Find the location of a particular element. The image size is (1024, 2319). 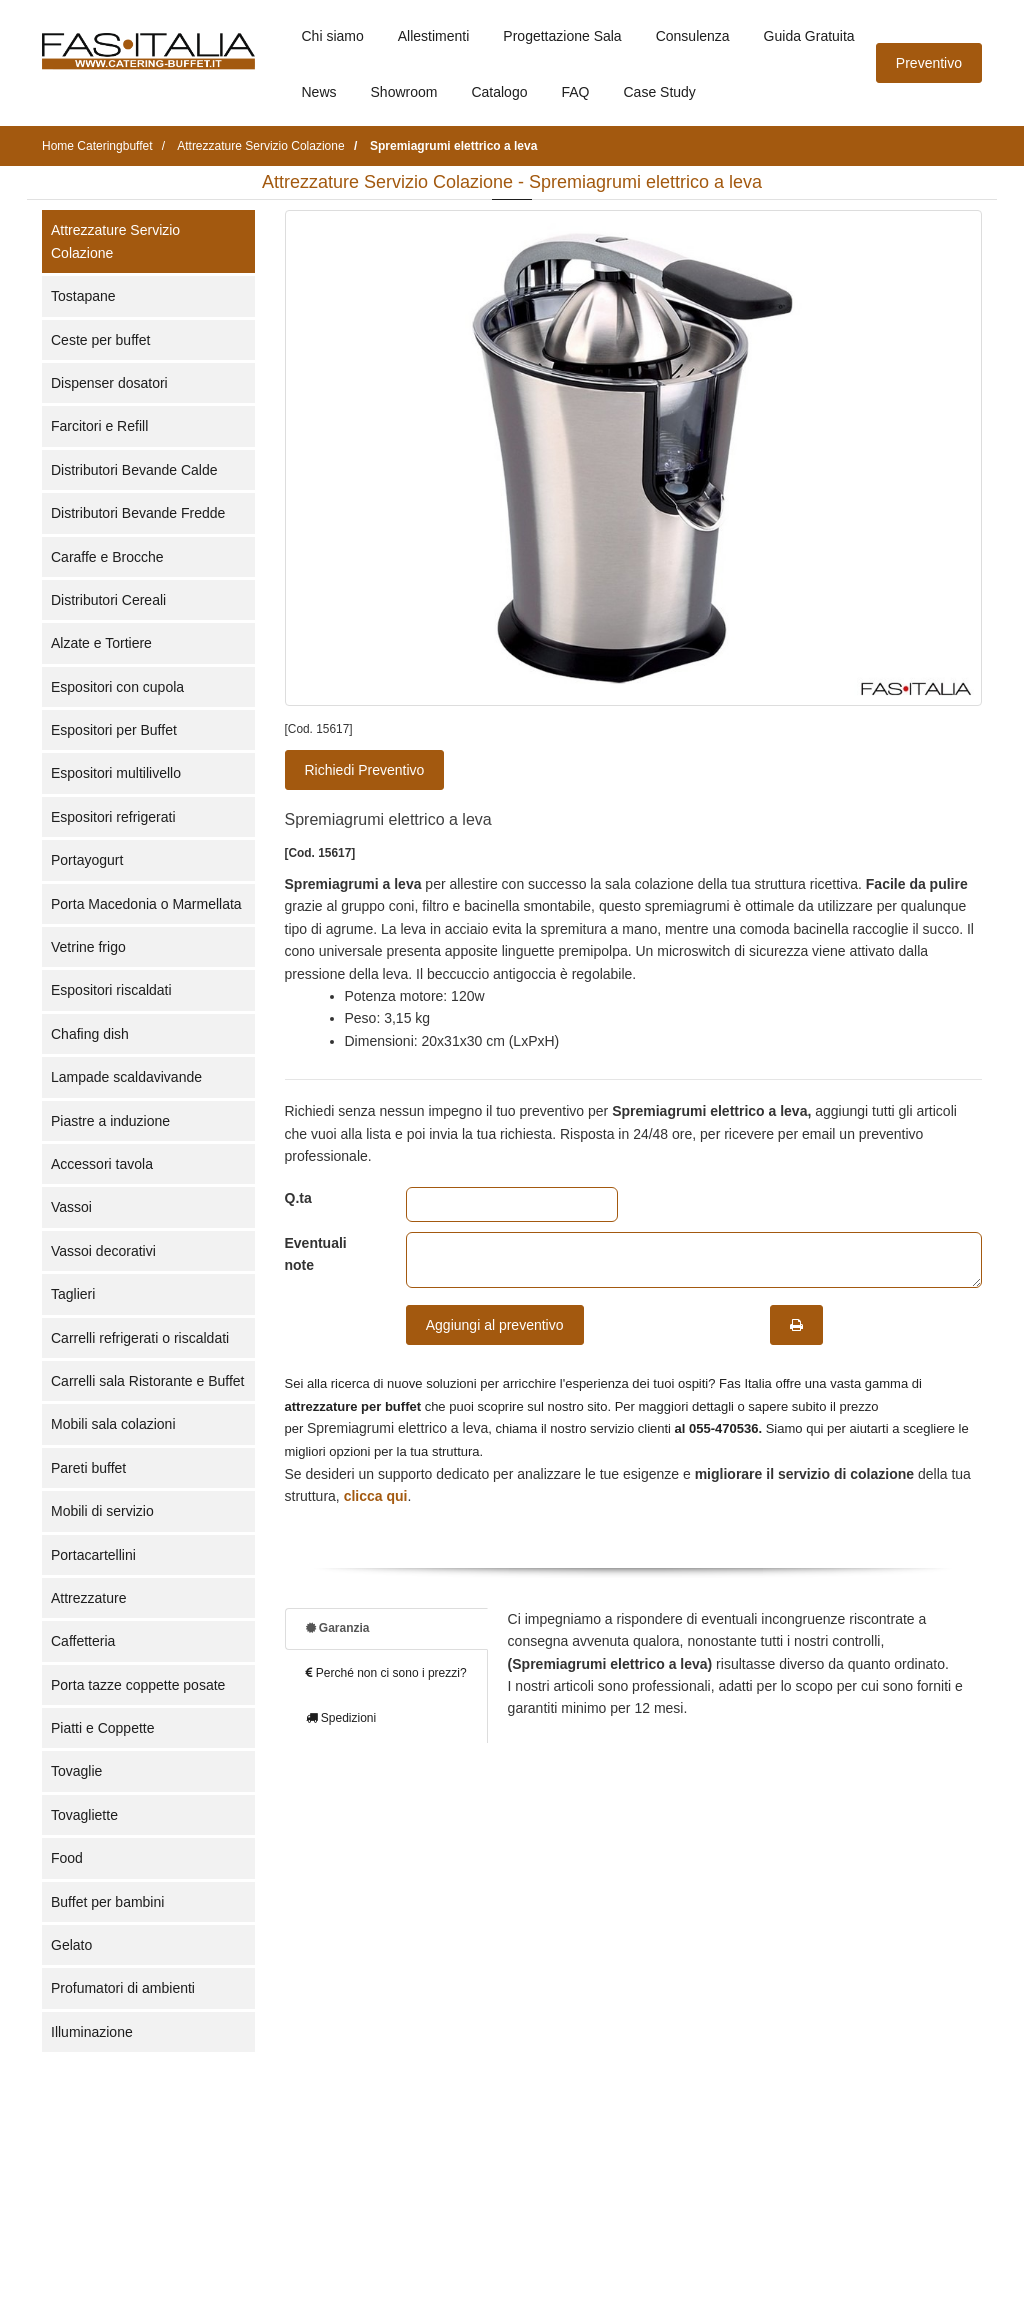

Perché non ci sono i prezzi? is located at coordinates (386, 1673).